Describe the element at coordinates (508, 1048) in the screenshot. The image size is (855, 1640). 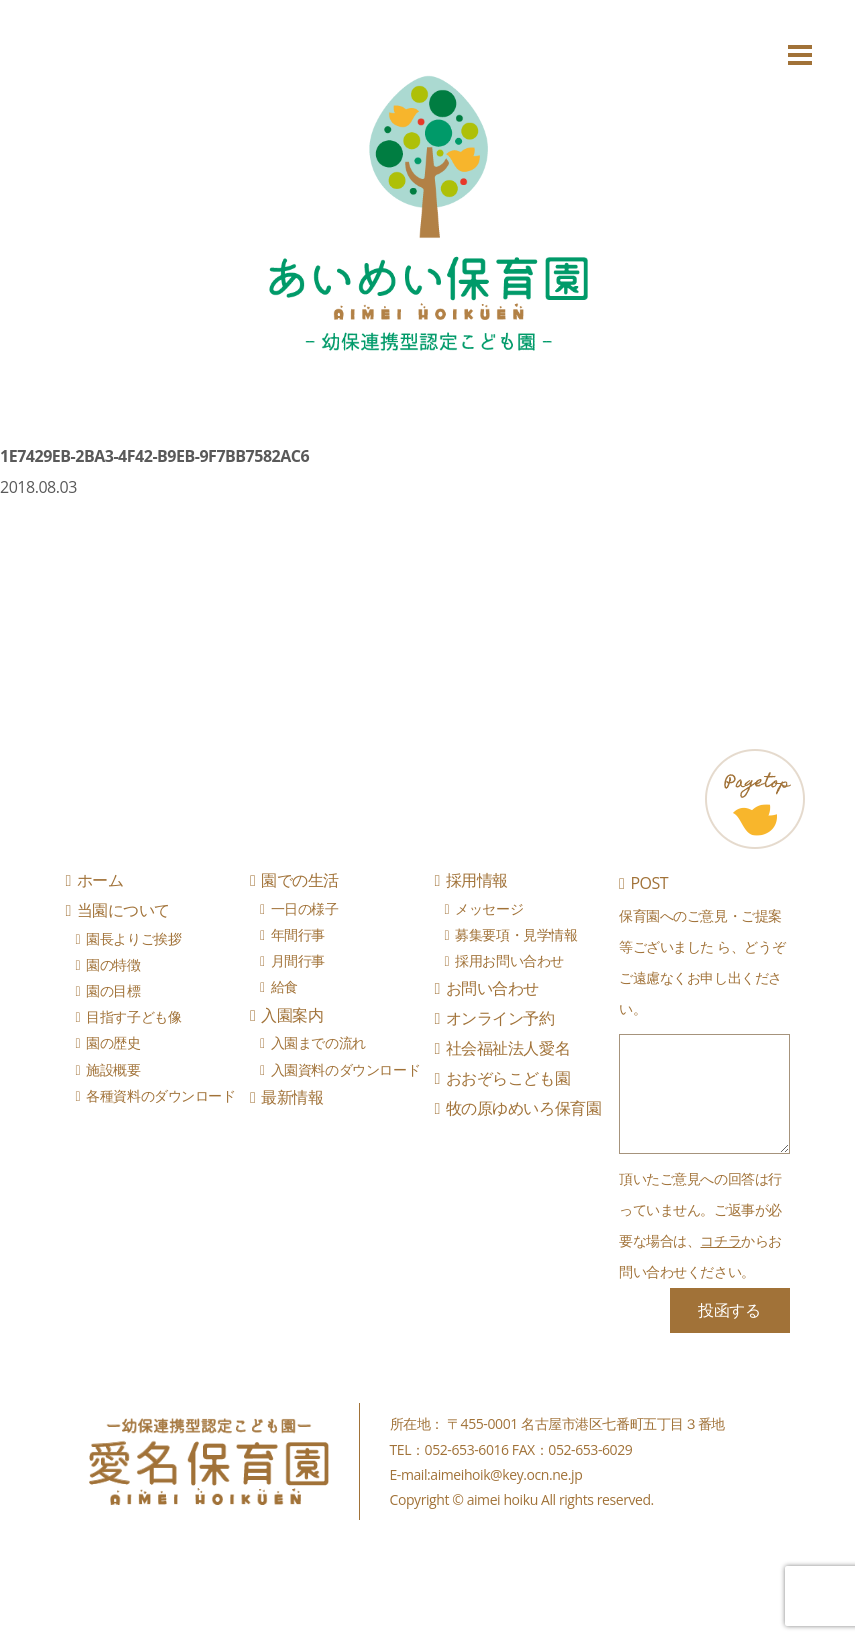
I see `社会福祉法人愛名` at that location.